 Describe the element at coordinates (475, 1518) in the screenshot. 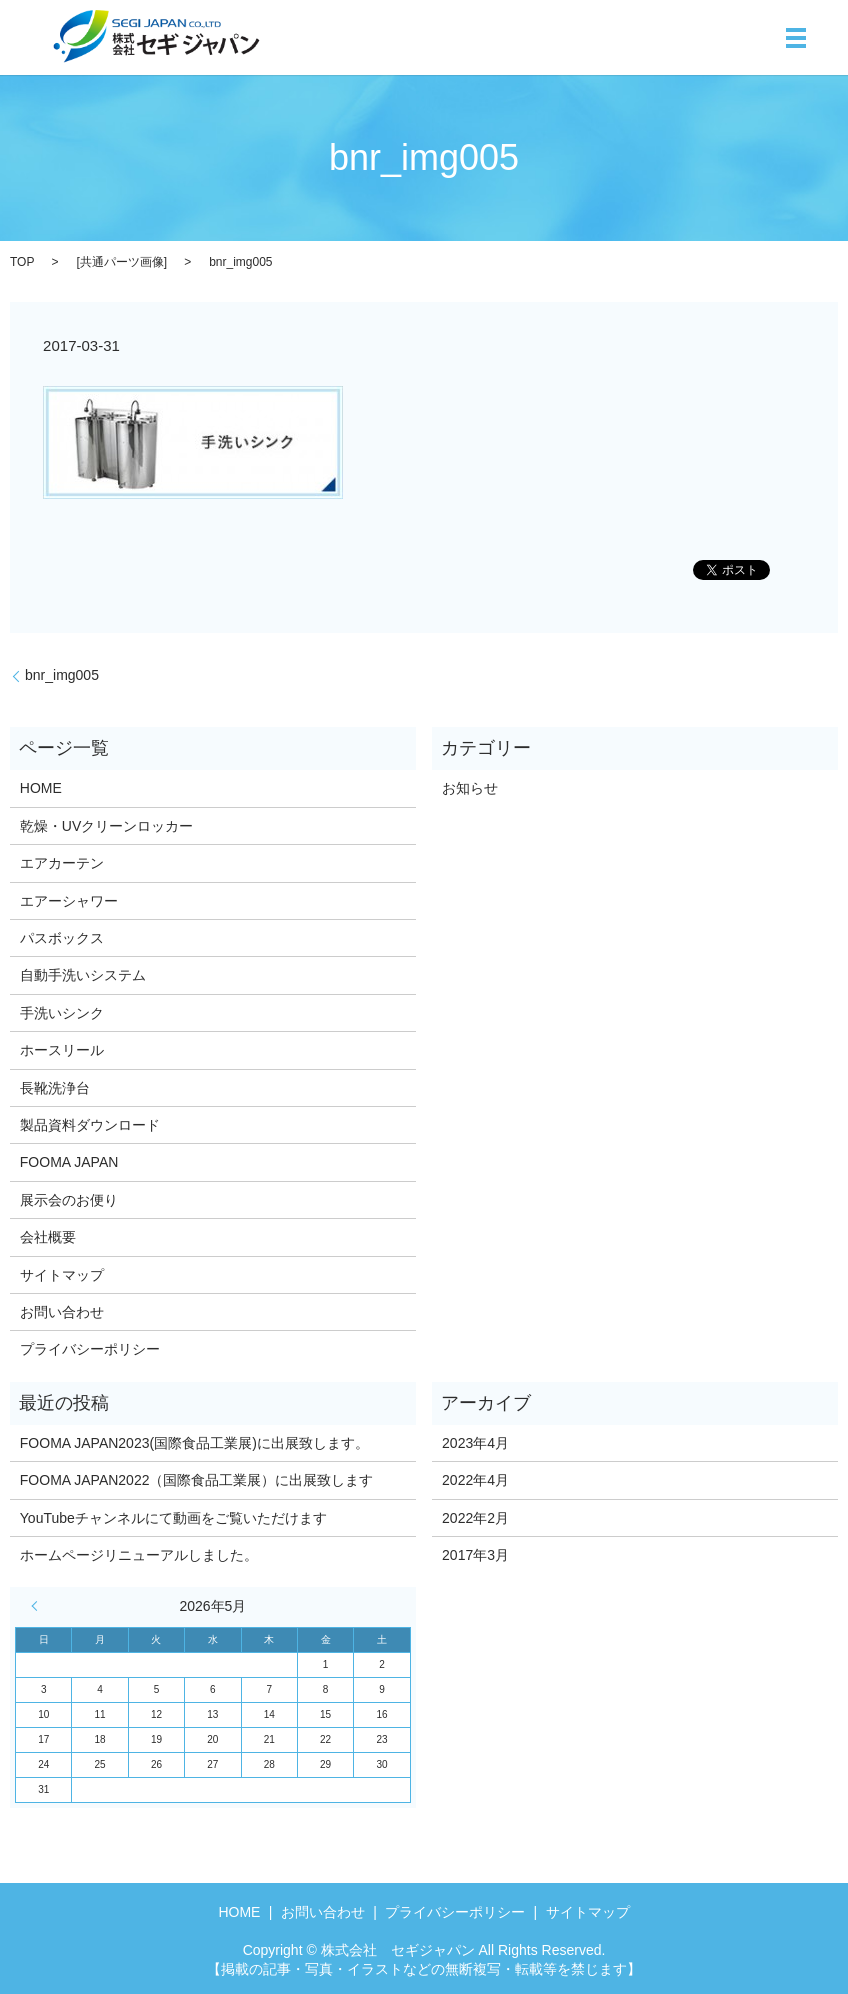

I see `2022年2月` at that location.